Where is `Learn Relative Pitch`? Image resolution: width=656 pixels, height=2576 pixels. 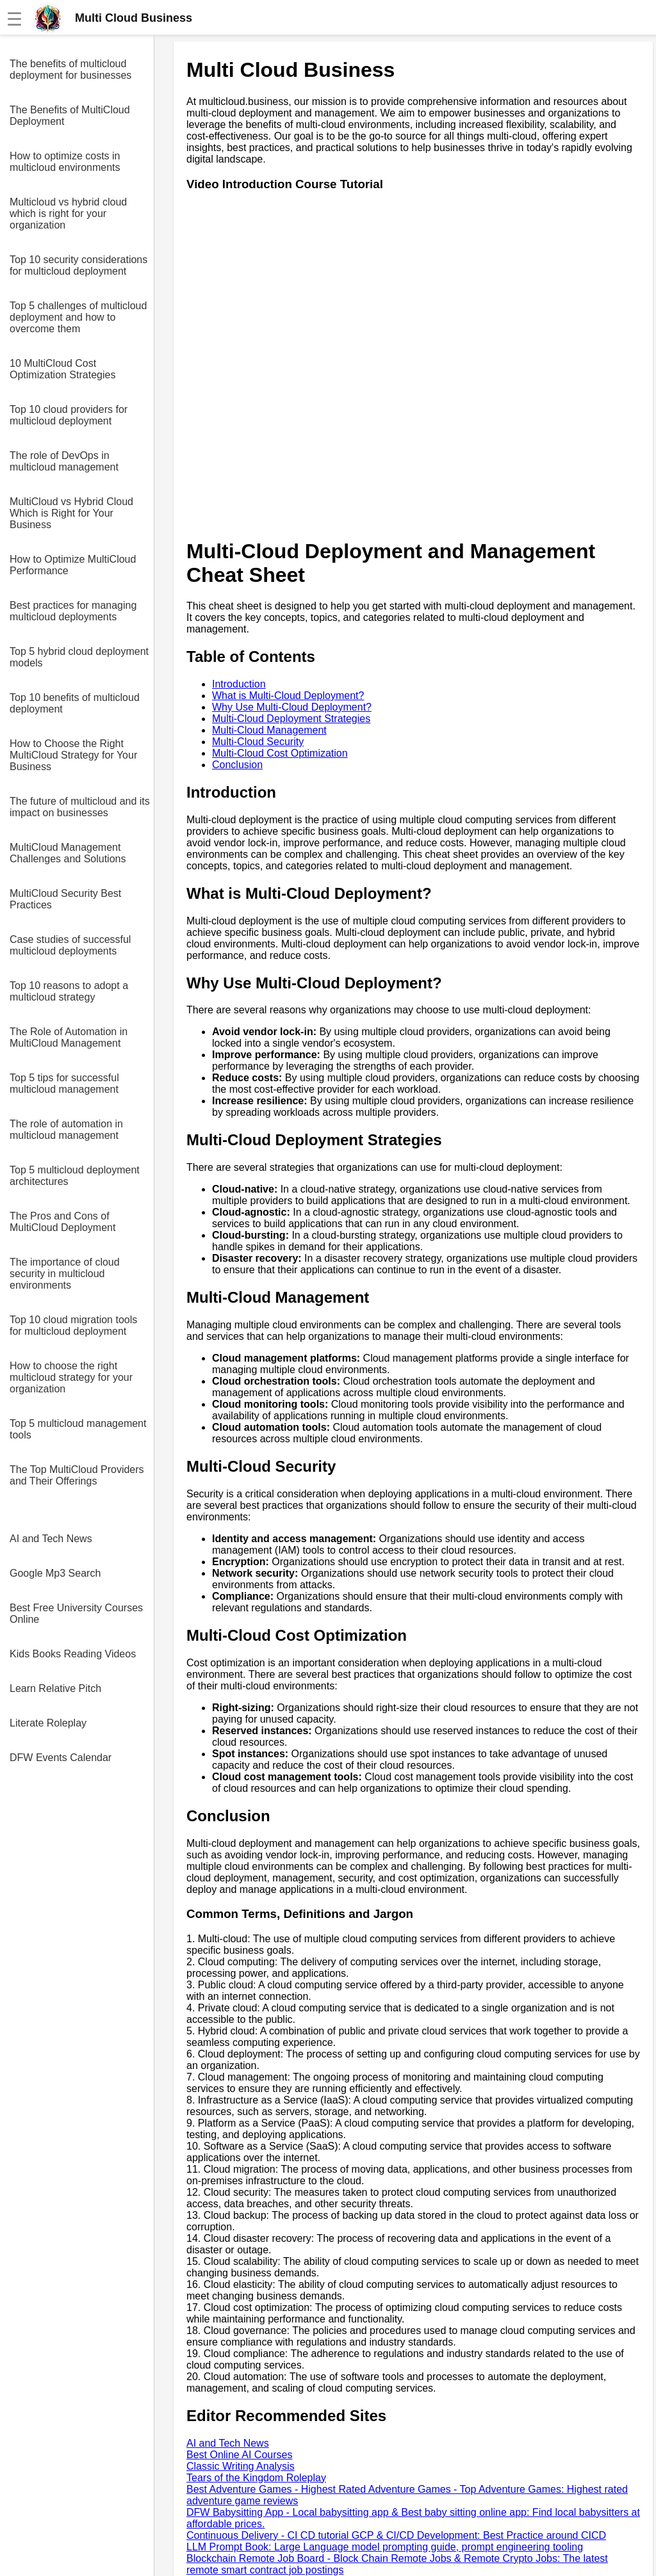 Learn Relative Pitch is located at coordinates (55, 1688).